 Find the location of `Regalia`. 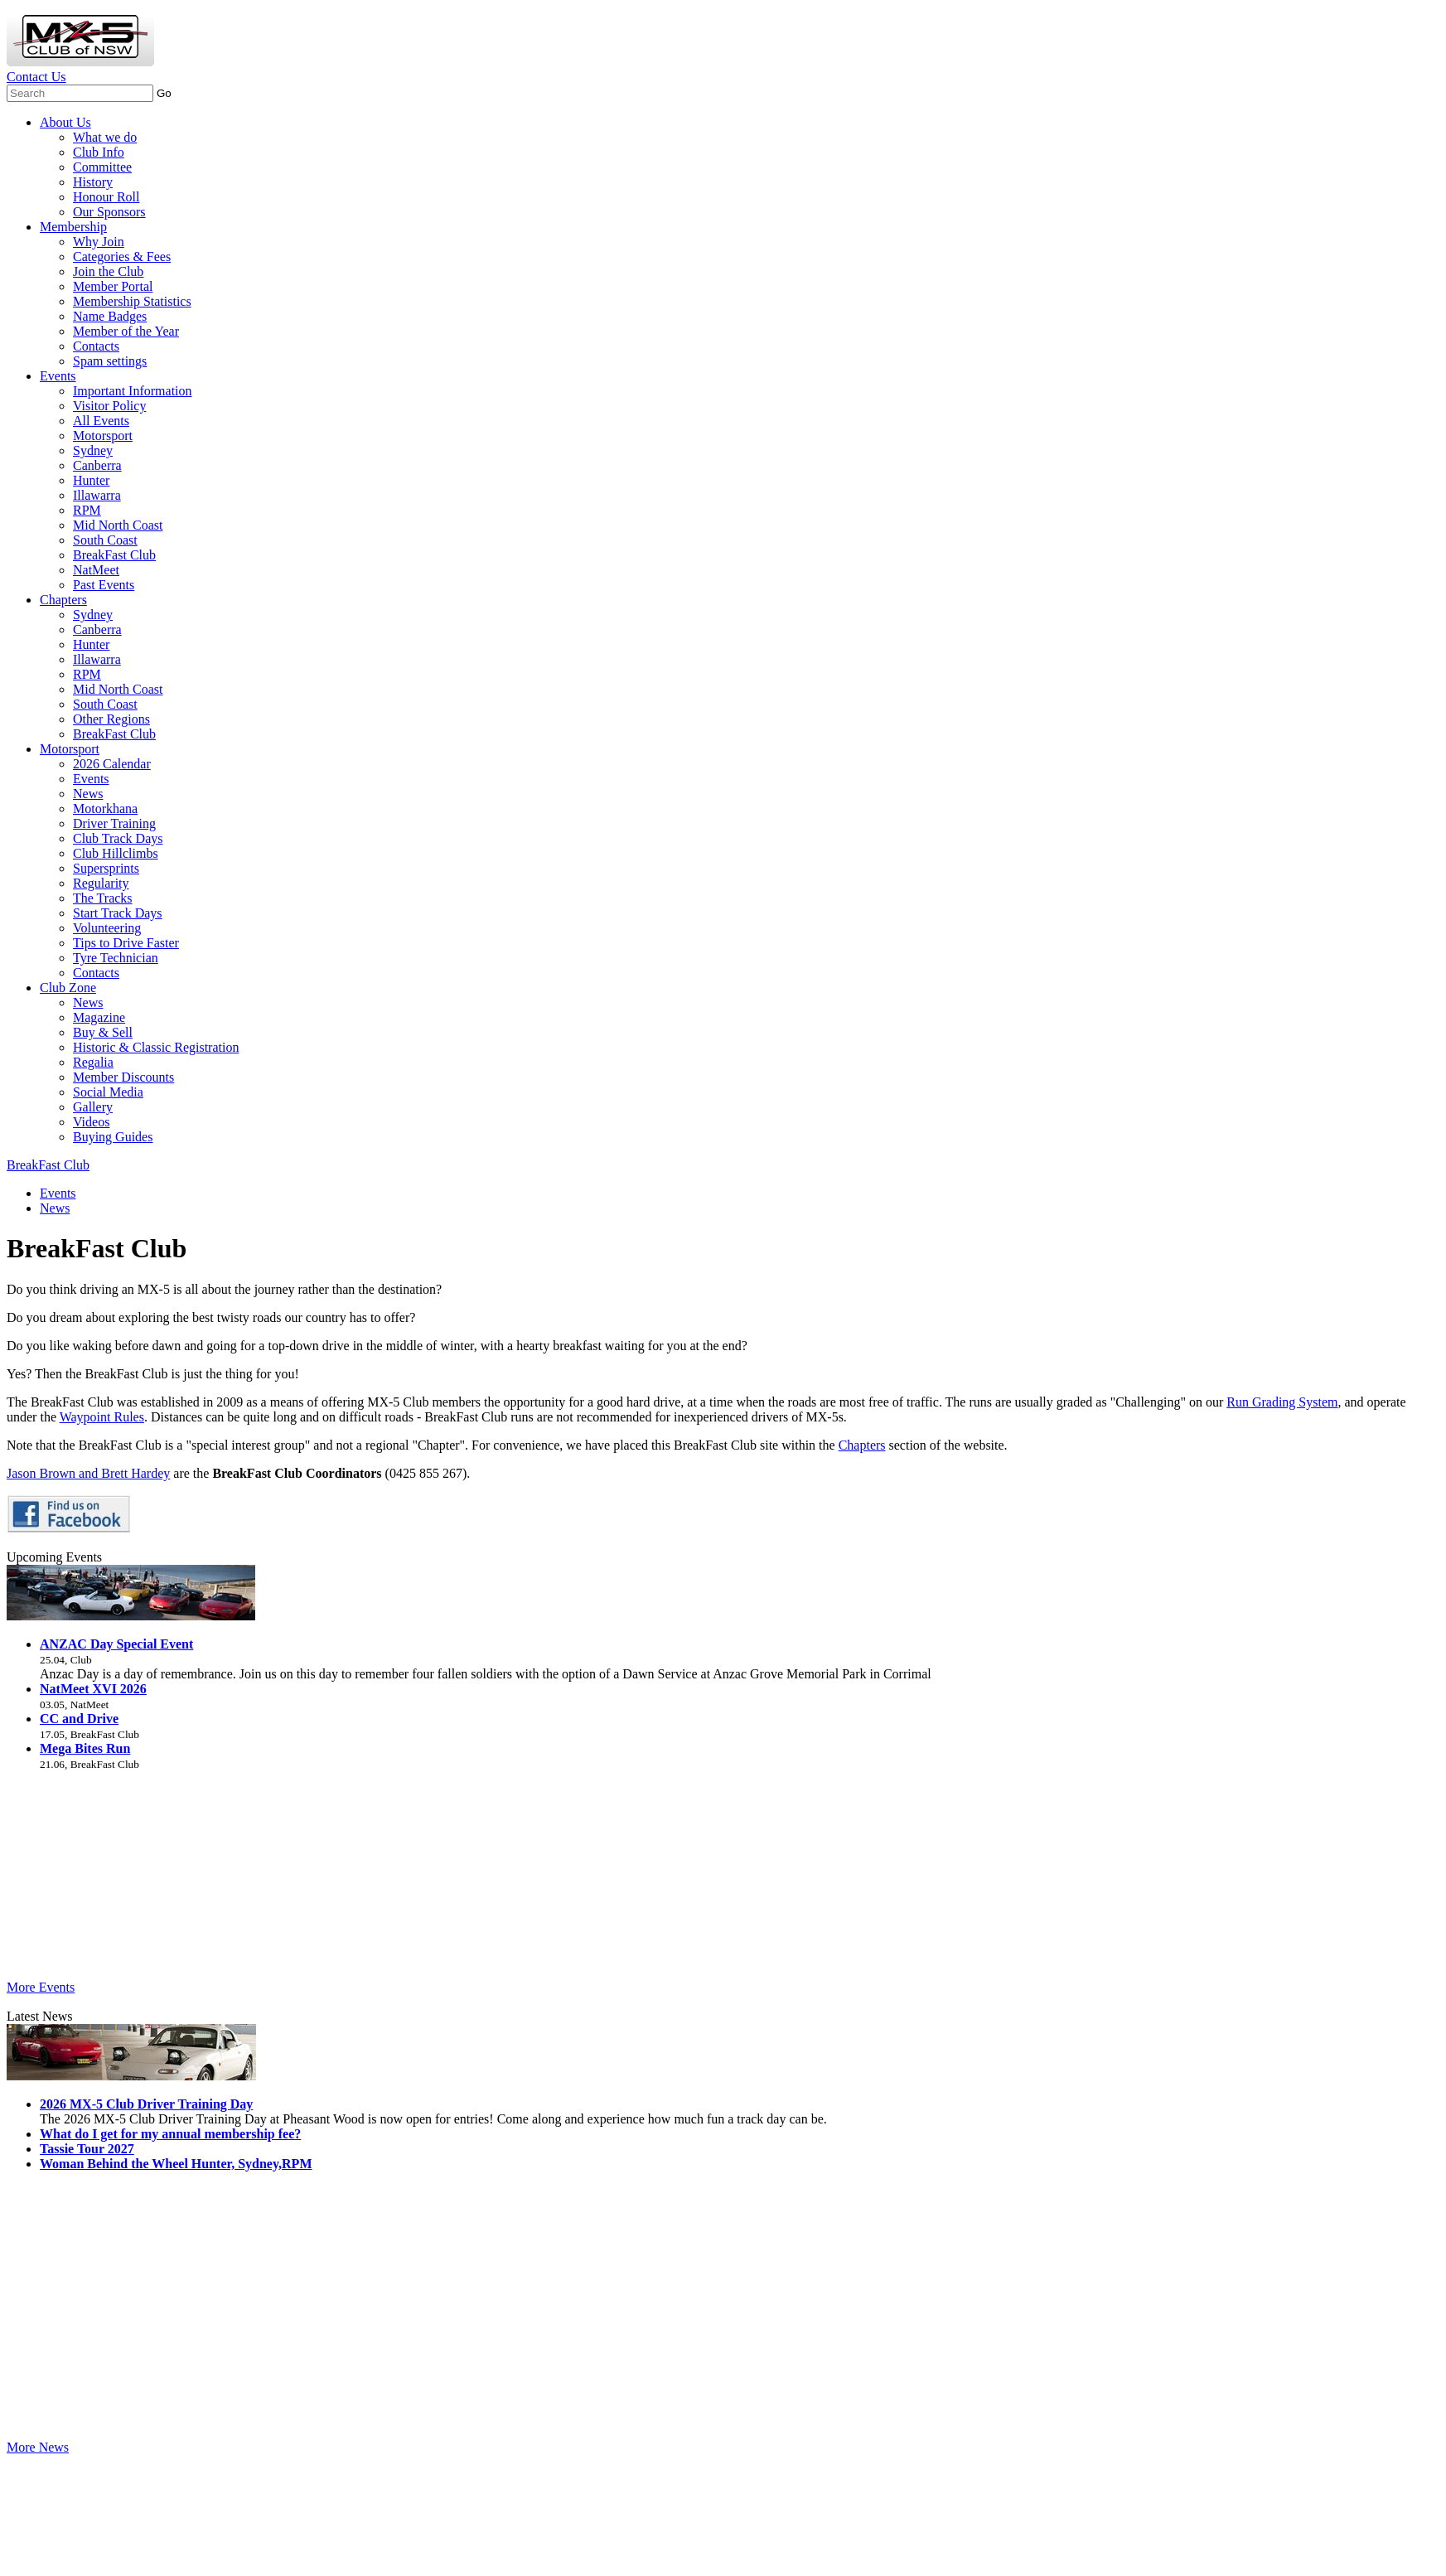

Regalia is located at coordinates (93, 1062).